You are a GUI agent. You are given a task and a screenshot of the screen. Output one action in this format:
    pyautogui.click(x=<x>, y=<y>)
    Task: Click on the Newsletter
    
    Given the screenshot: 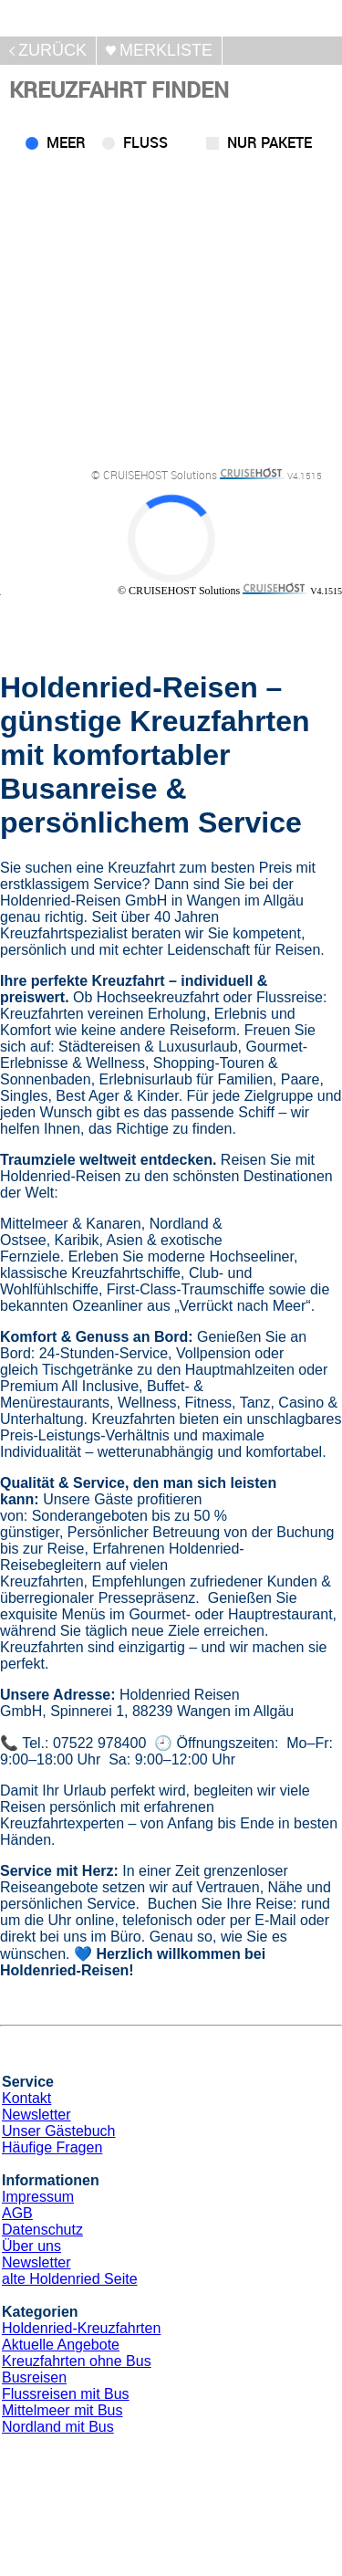 What is the action you would take?
    pyautogui.click(x=36, y=2114)
    